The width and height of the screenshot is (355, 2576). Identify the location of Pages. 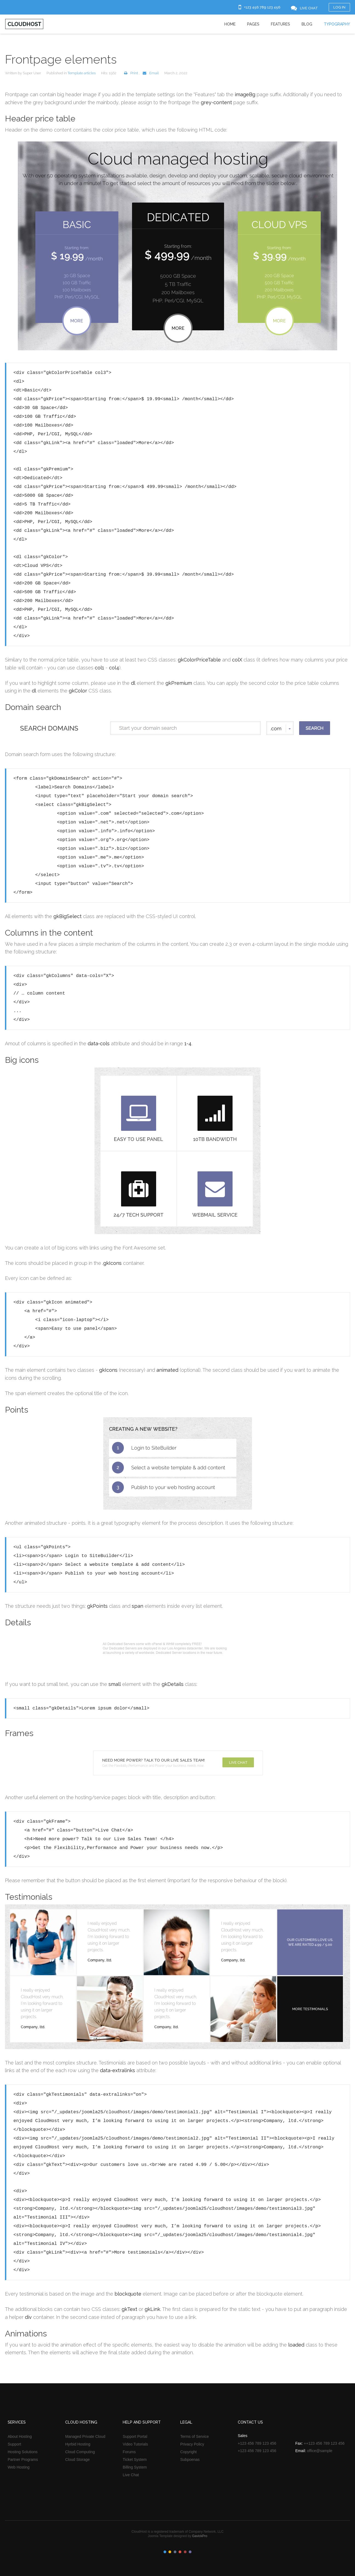
(253, 24).